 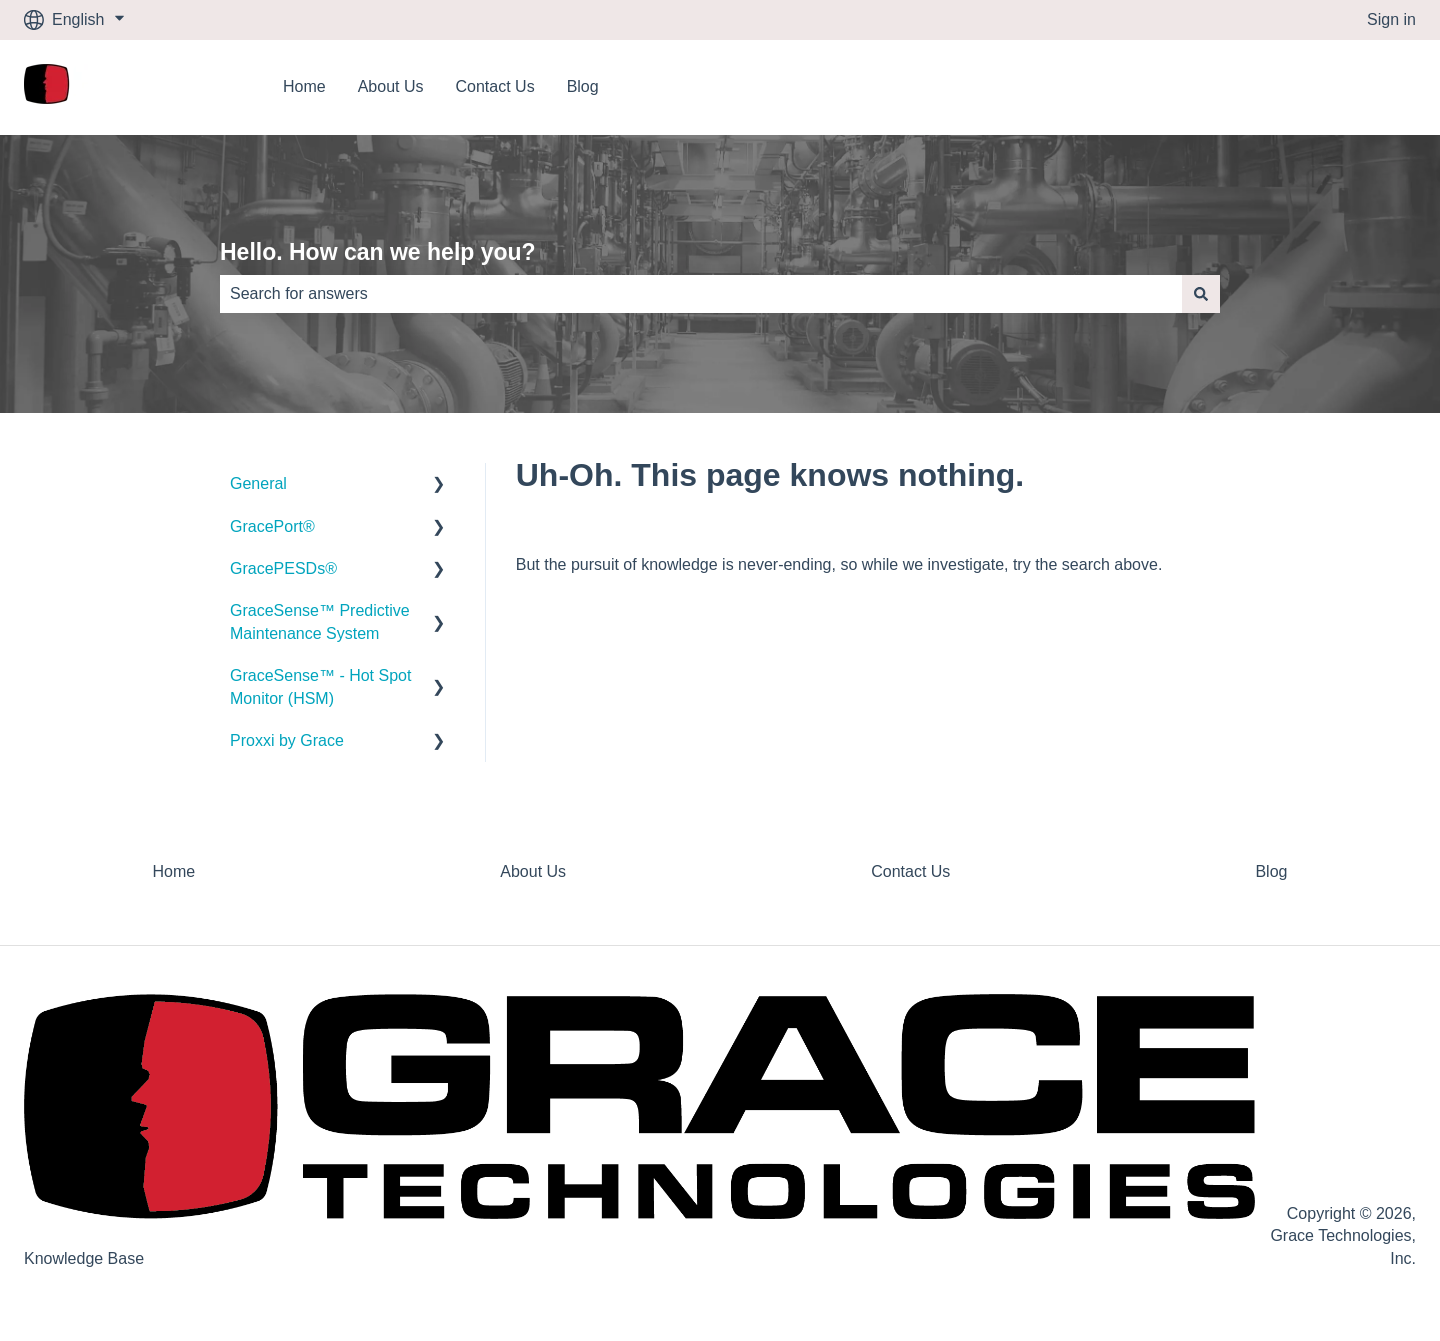 What do you see at coordinates (174, 871) in the screenshot?
I see `Home [menuitem]` at bounding box center [174, 871].